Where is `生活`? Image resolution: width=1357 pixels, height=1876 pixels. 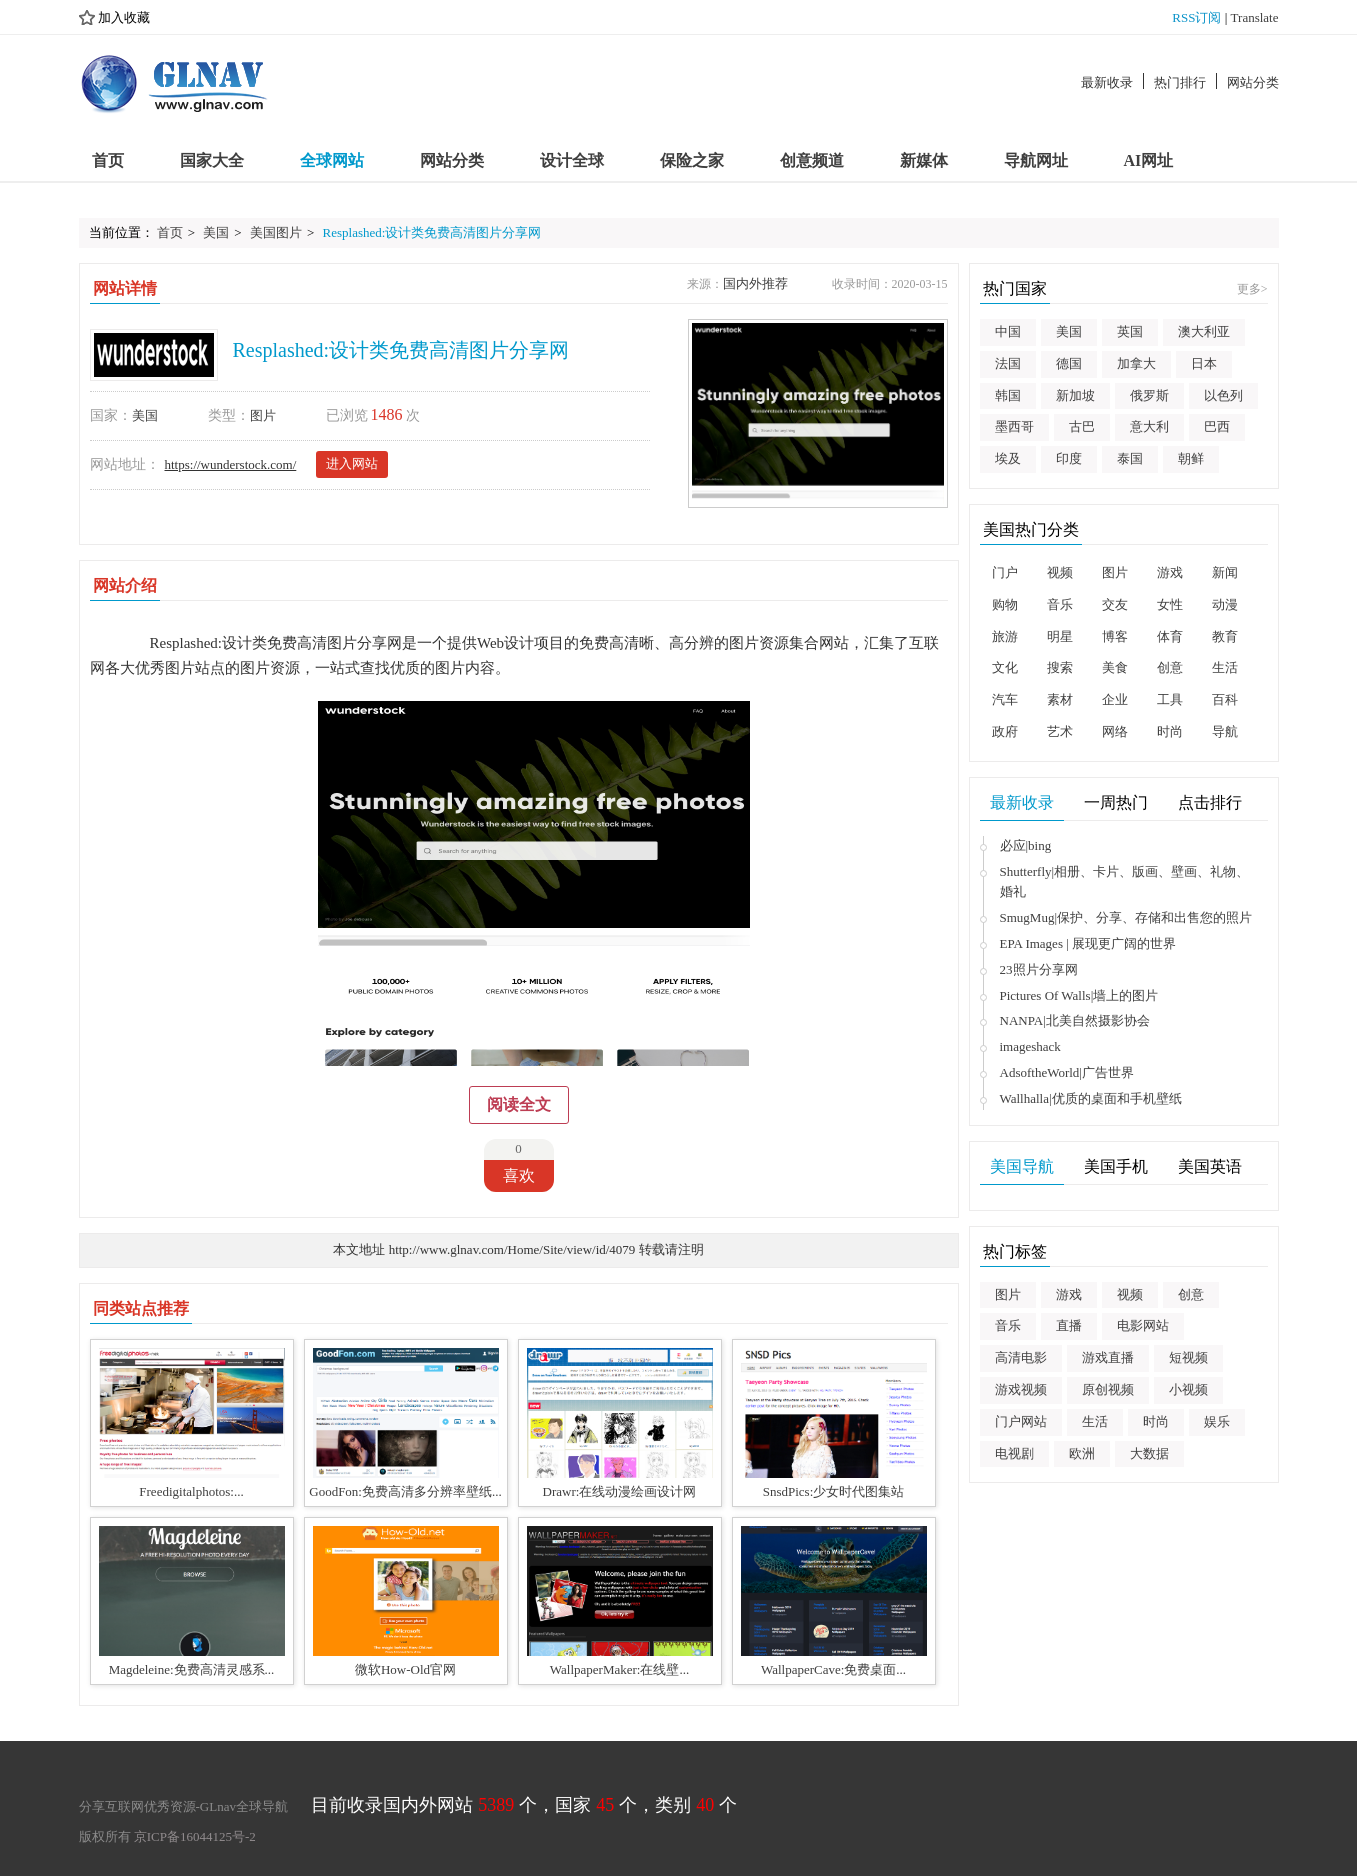 生活 is located at coordinates (1225, 667).